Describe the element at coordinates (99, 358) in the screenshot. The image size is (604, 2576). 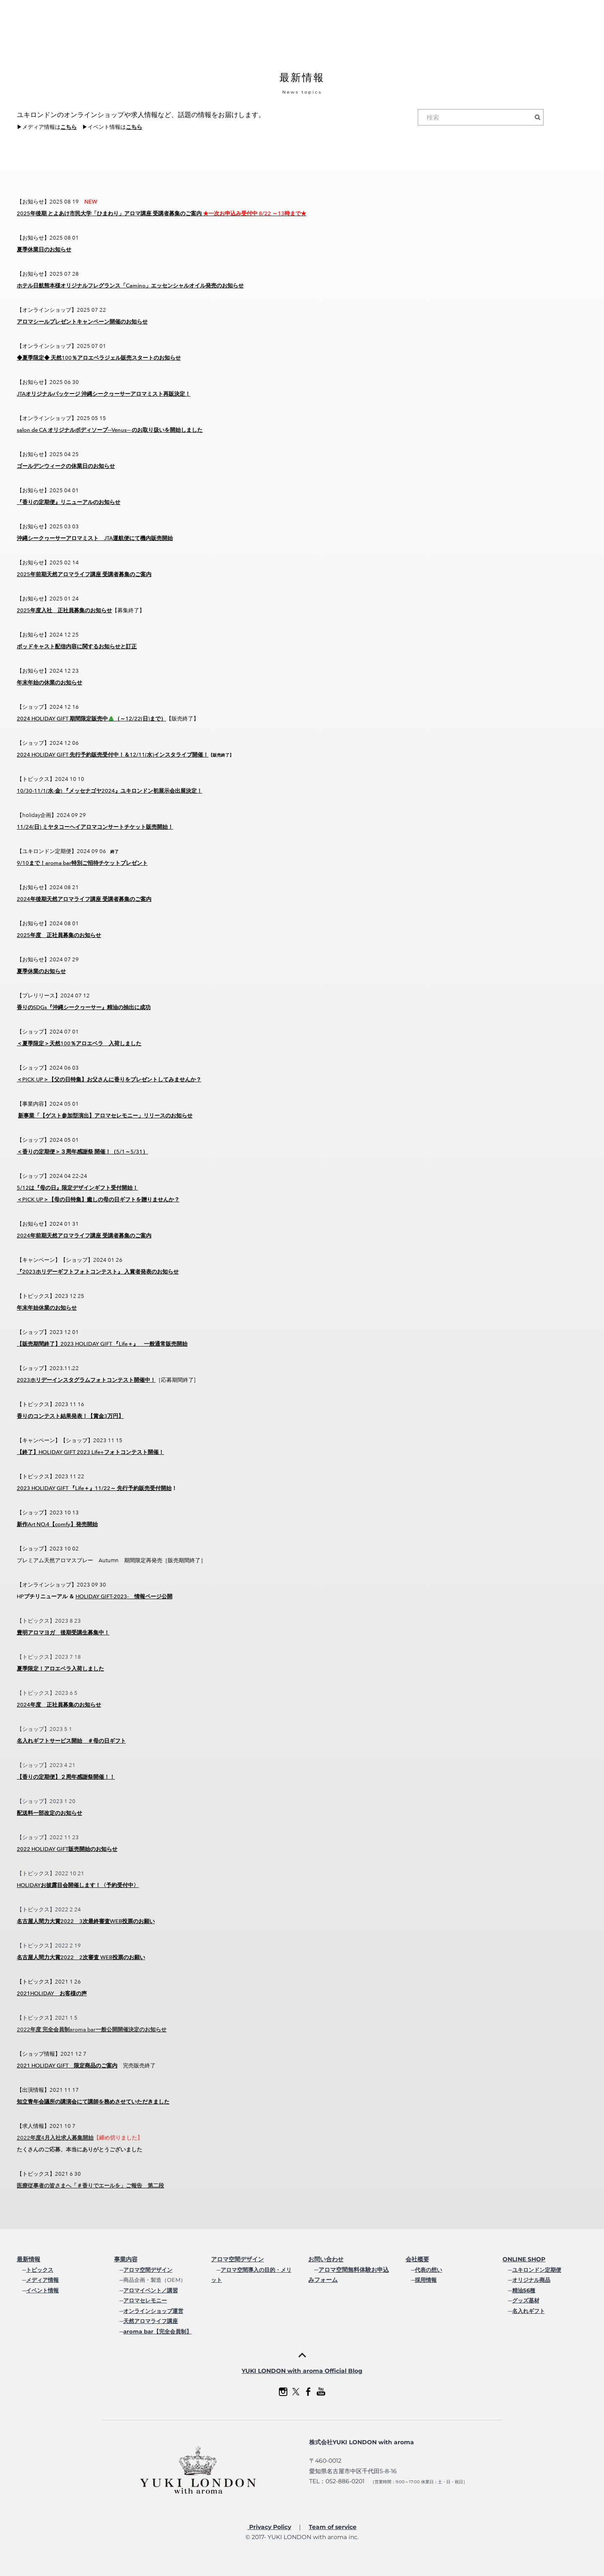
I see `◆夏季限定◆ 天然100％アロエベラジェル販売スタートのお知らせ` at that location.